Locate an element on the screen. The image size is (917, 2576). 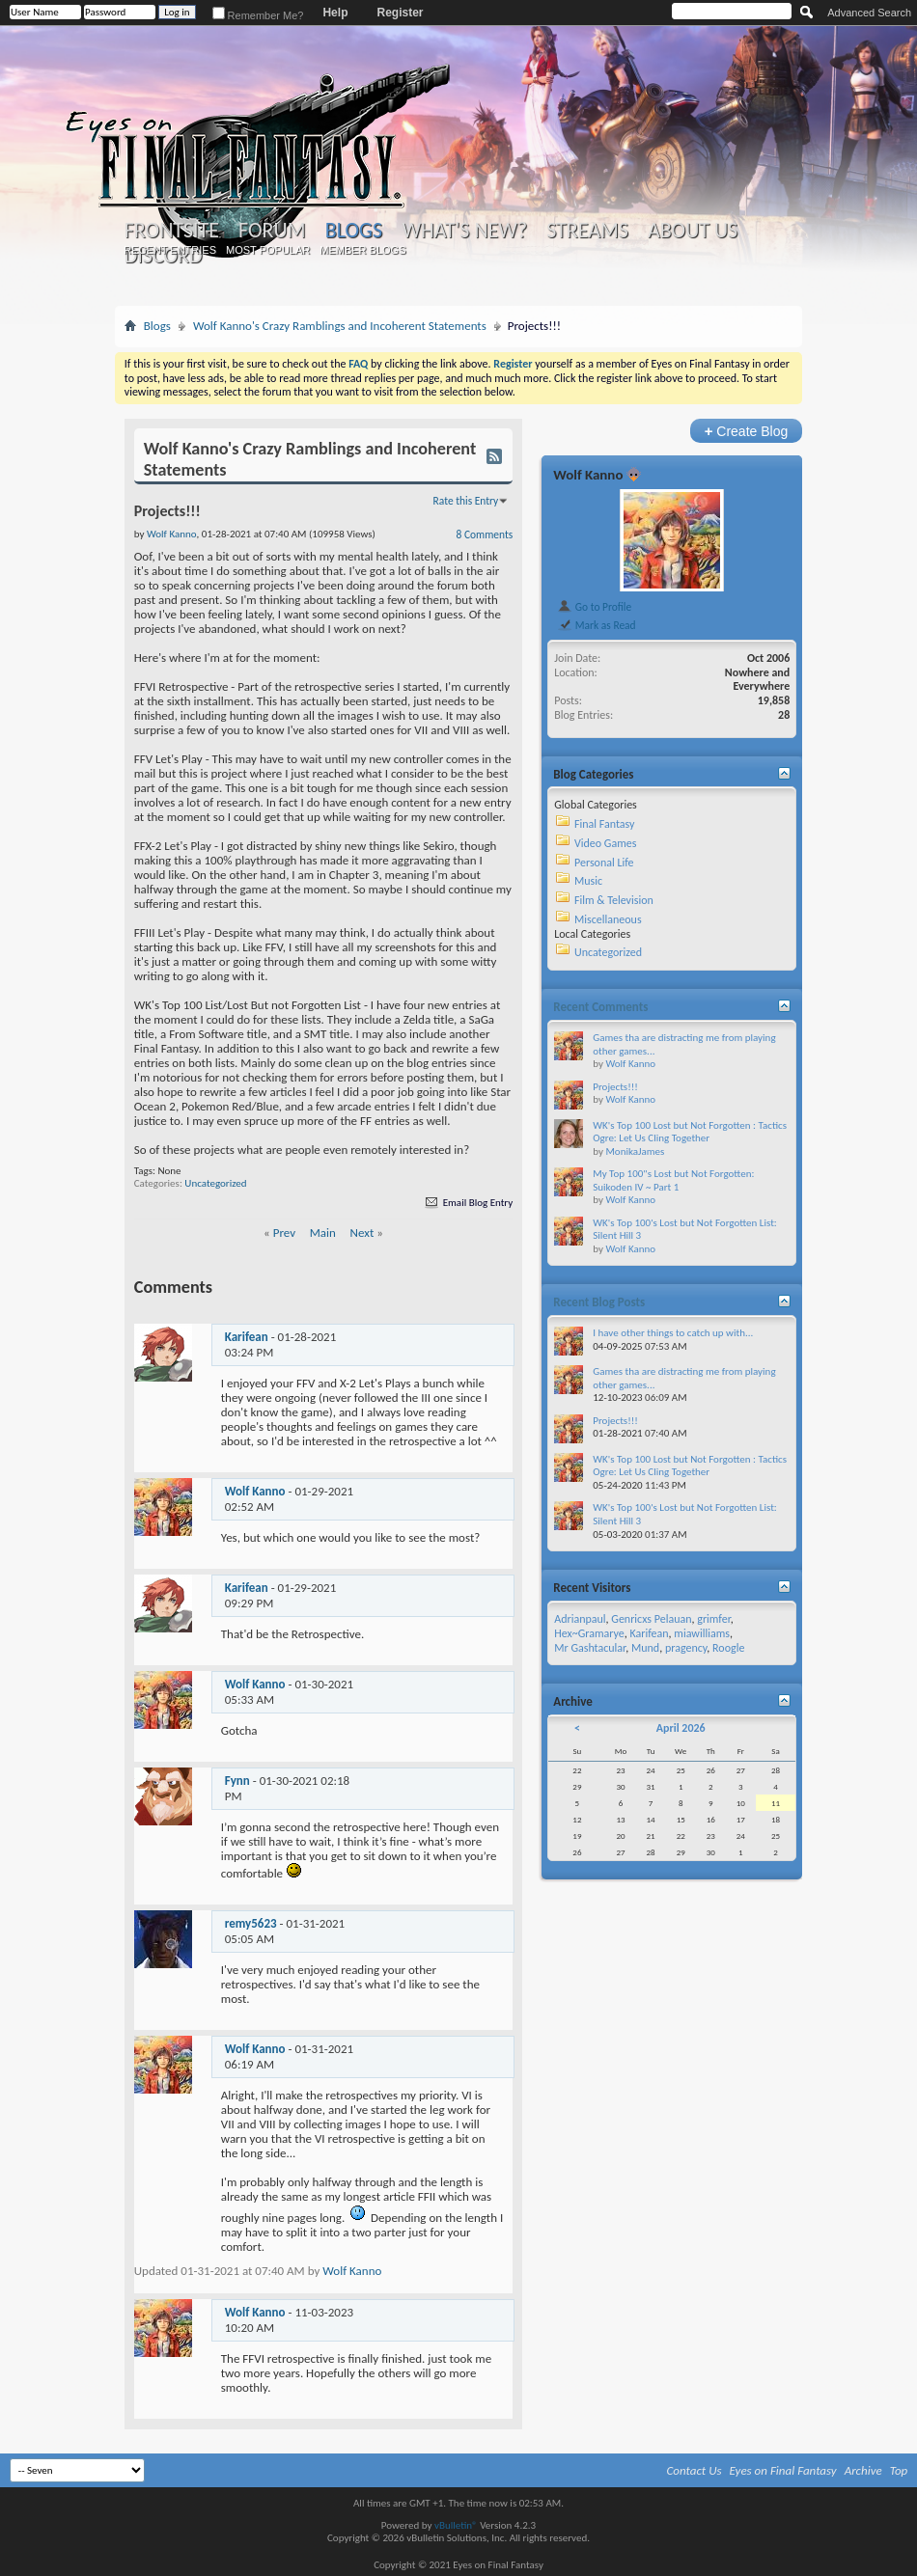
Rate this Entry is located at coordinates (466, 500).